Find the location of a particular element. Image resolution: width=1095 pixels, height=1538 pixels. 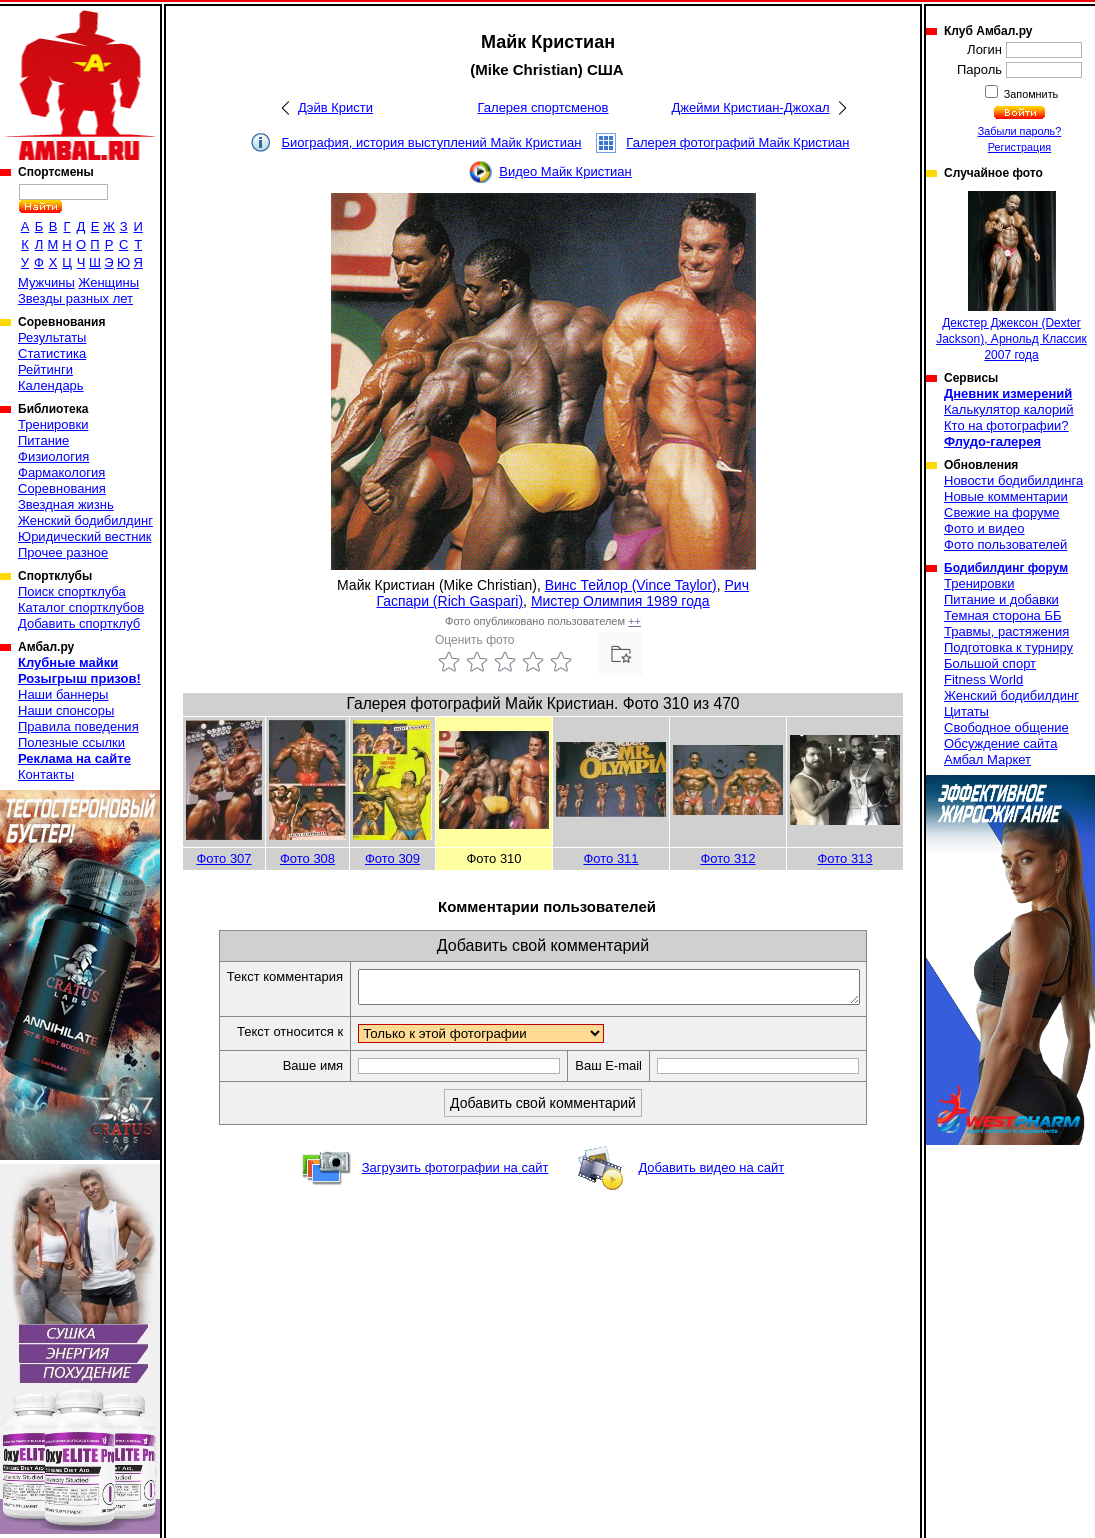

Калькулятор калорий is located at coordinates (1009, 409).